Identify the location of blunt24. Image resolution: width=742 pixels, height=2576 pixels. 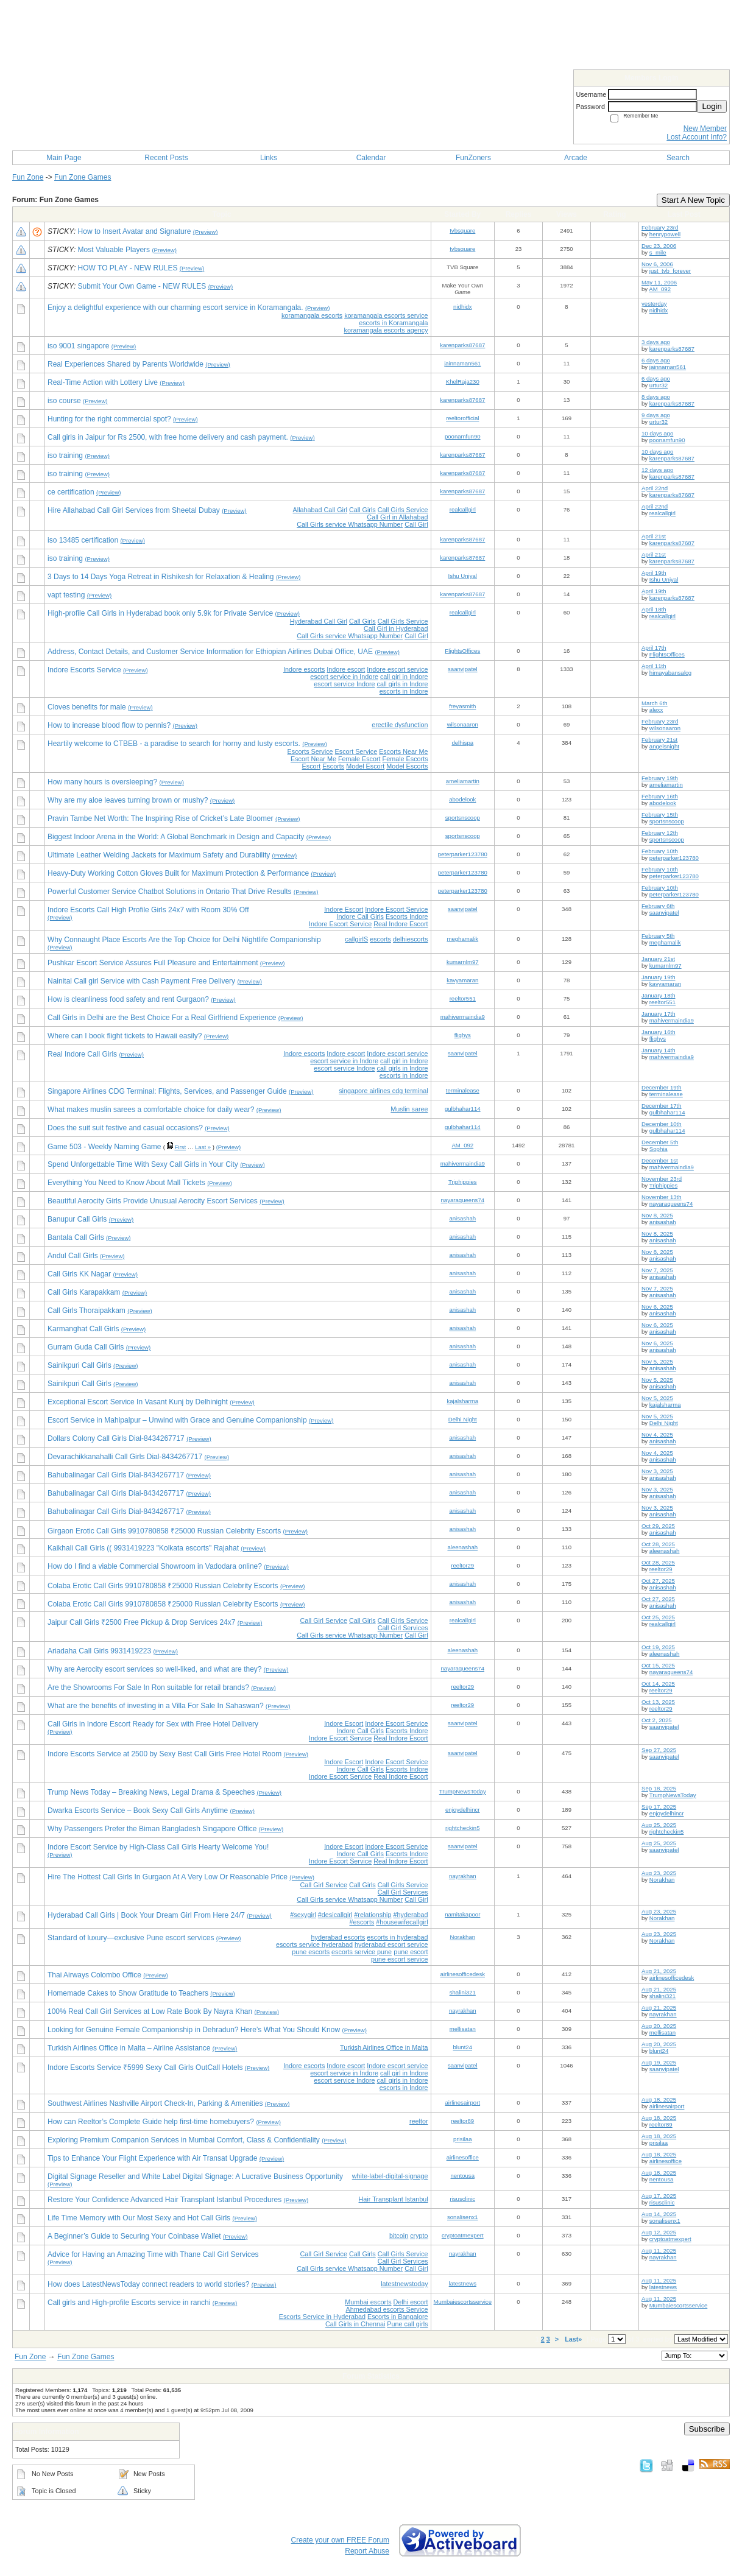
(462, 2047).